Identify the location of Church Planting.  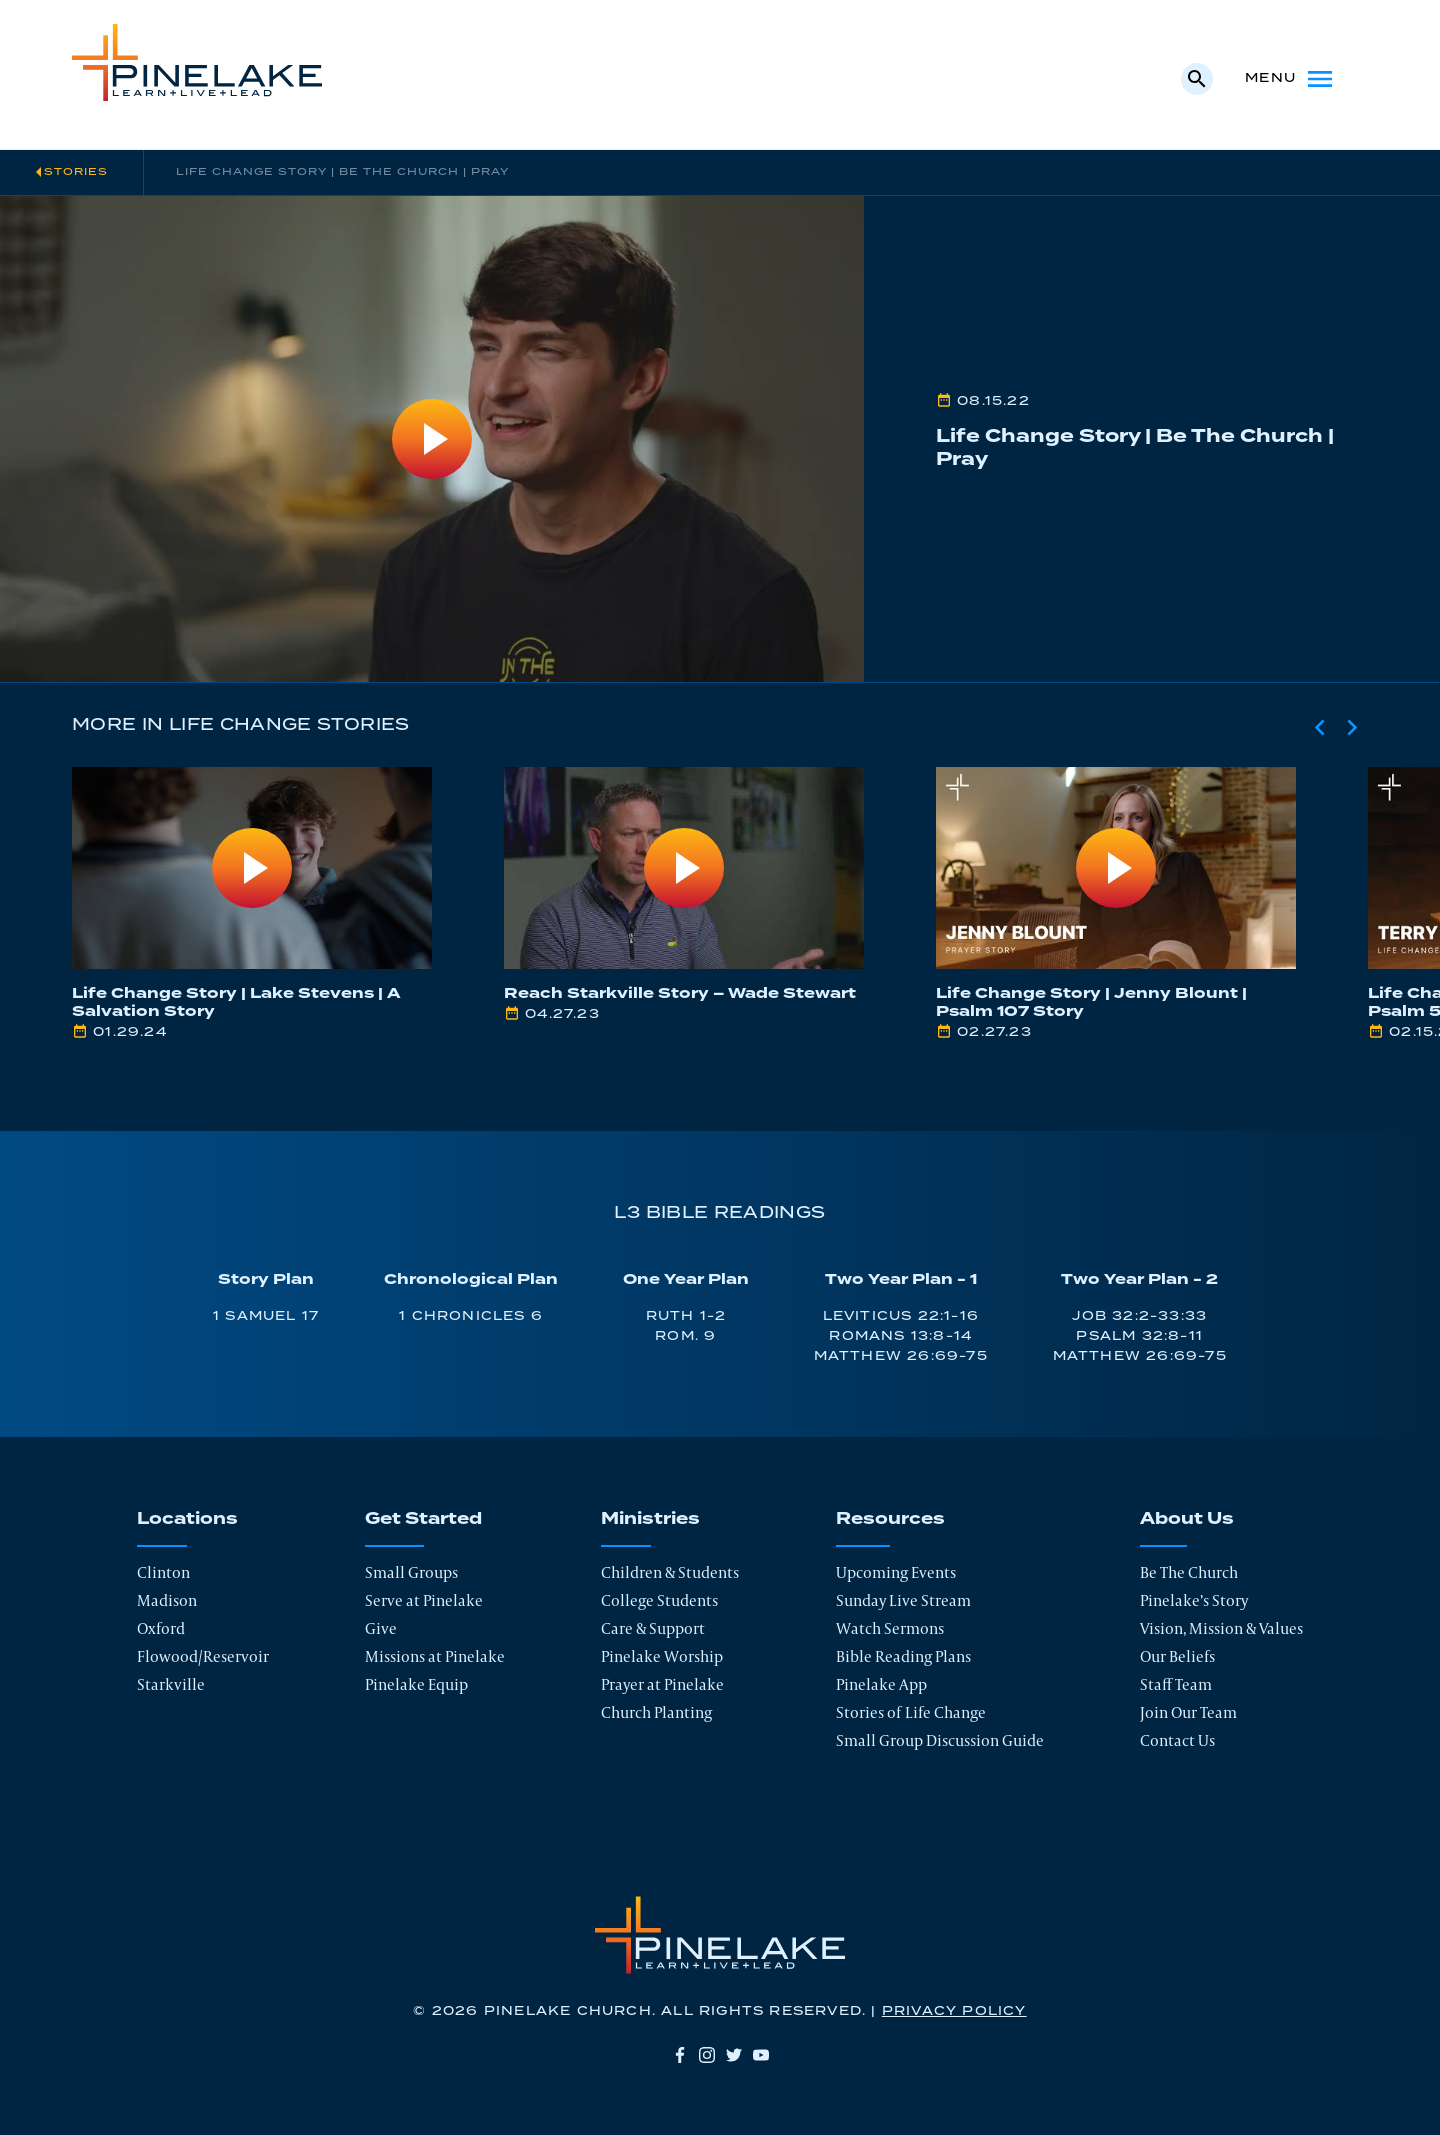
(656, 1712).